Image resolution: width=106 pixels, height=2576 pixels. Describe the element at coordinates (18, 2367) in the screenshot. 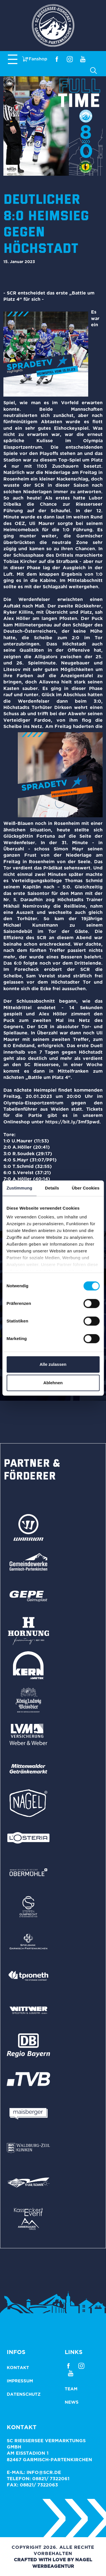

I see `Kontakt` at that location.